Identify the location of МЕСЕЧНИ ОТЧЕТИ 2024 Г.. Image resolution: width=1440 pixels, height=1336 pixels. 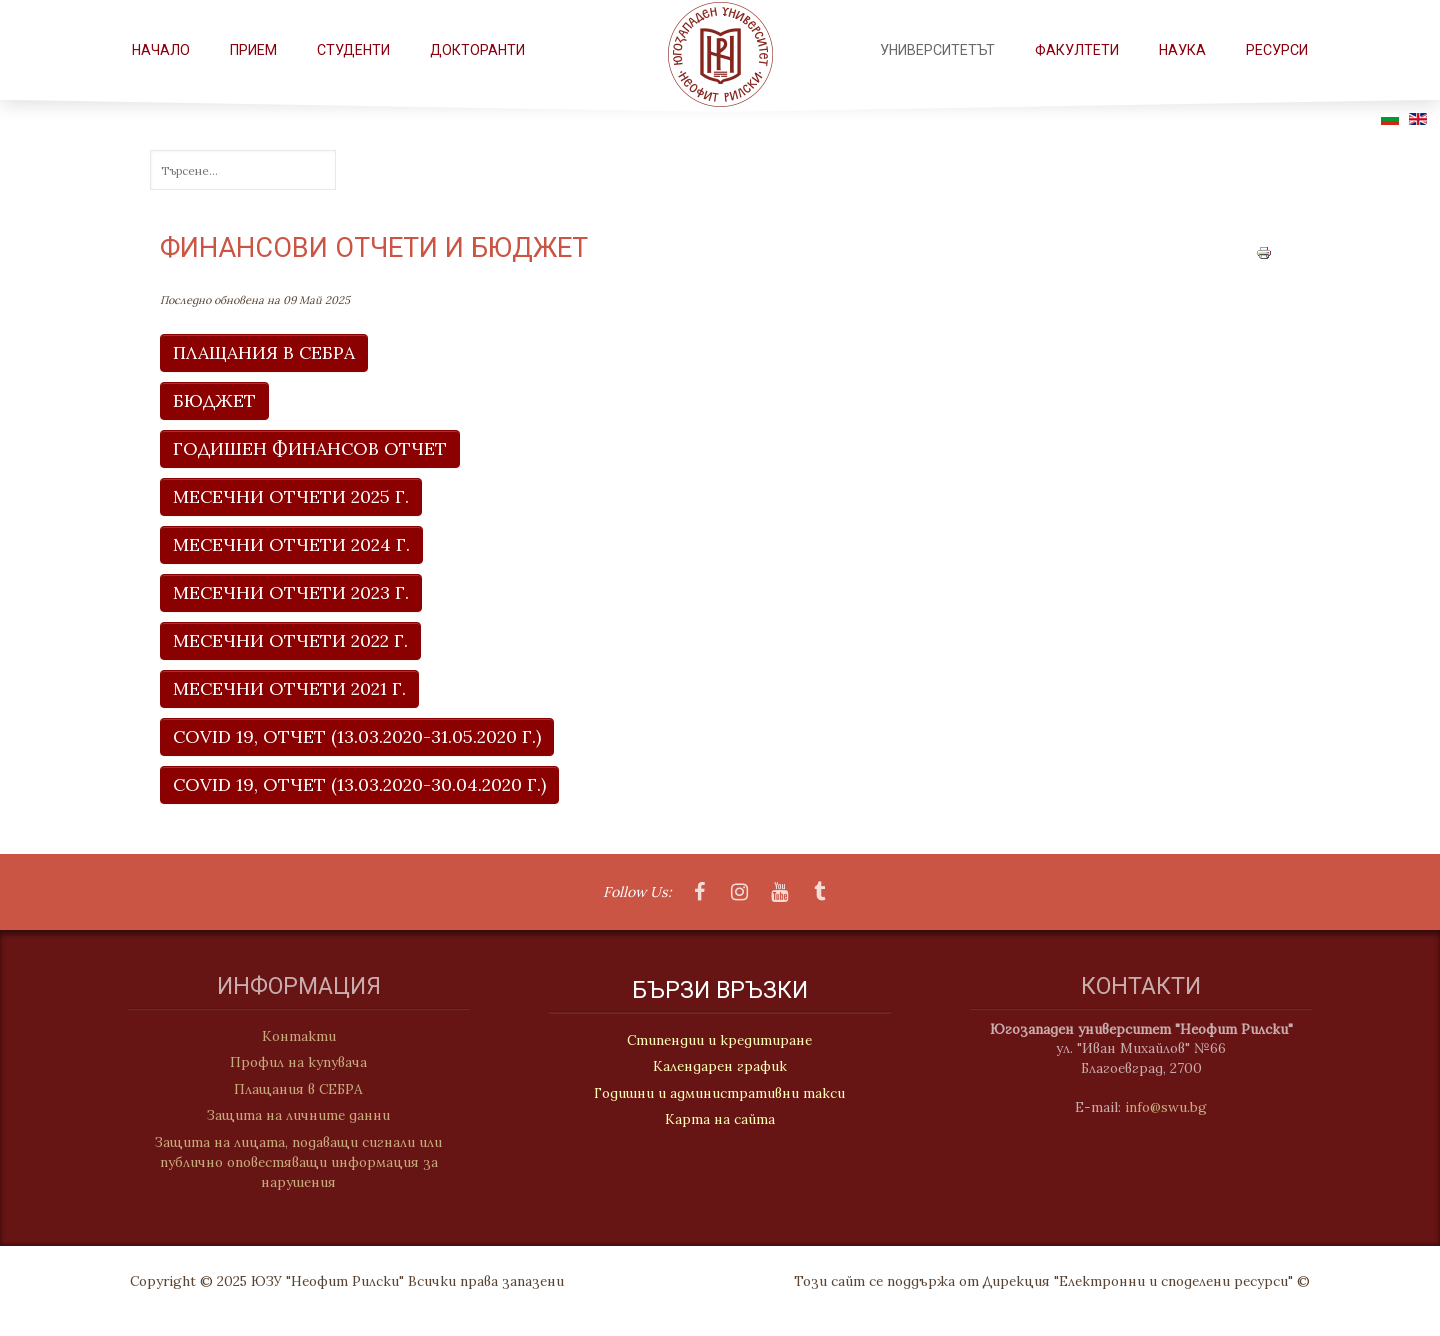
(291, 544).